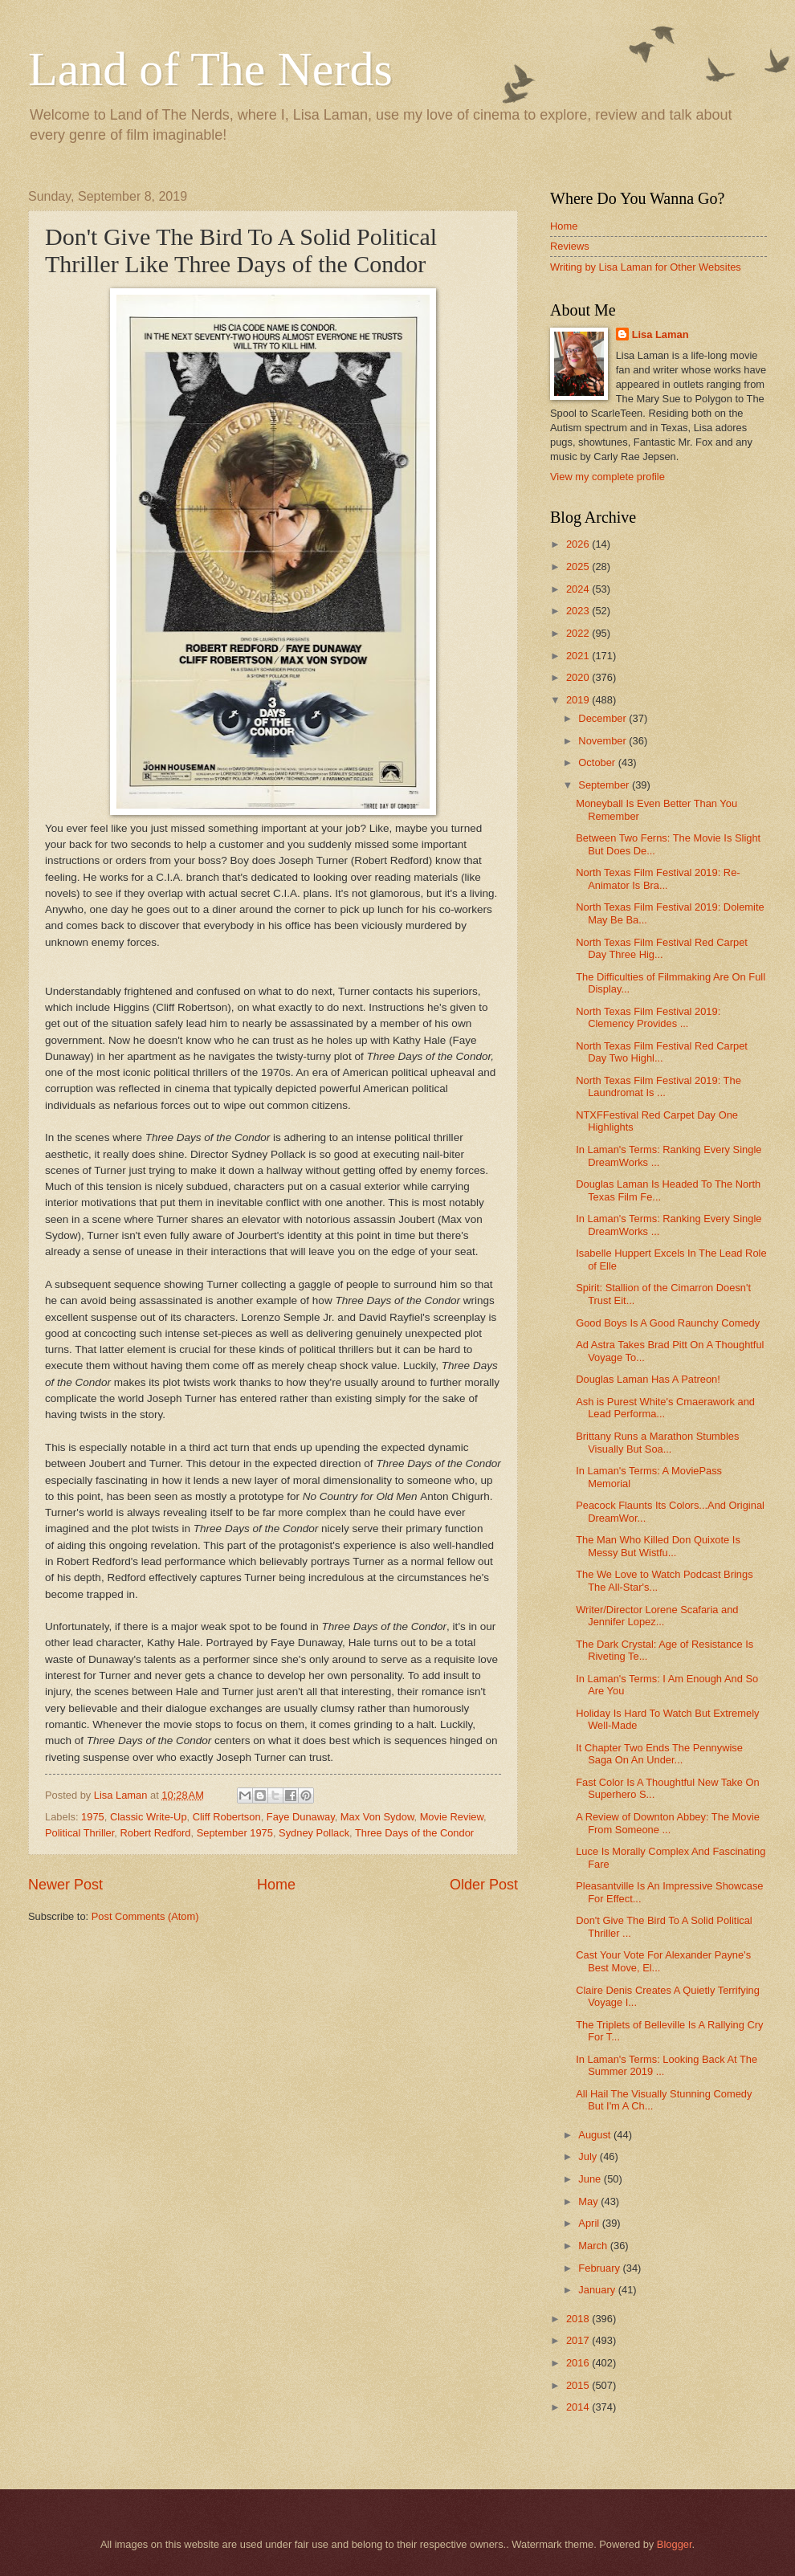 This screenshot has width=795, height=2576. Describe the element at coordinates (594, 2246) in the screenshot. I see `March` at that location.